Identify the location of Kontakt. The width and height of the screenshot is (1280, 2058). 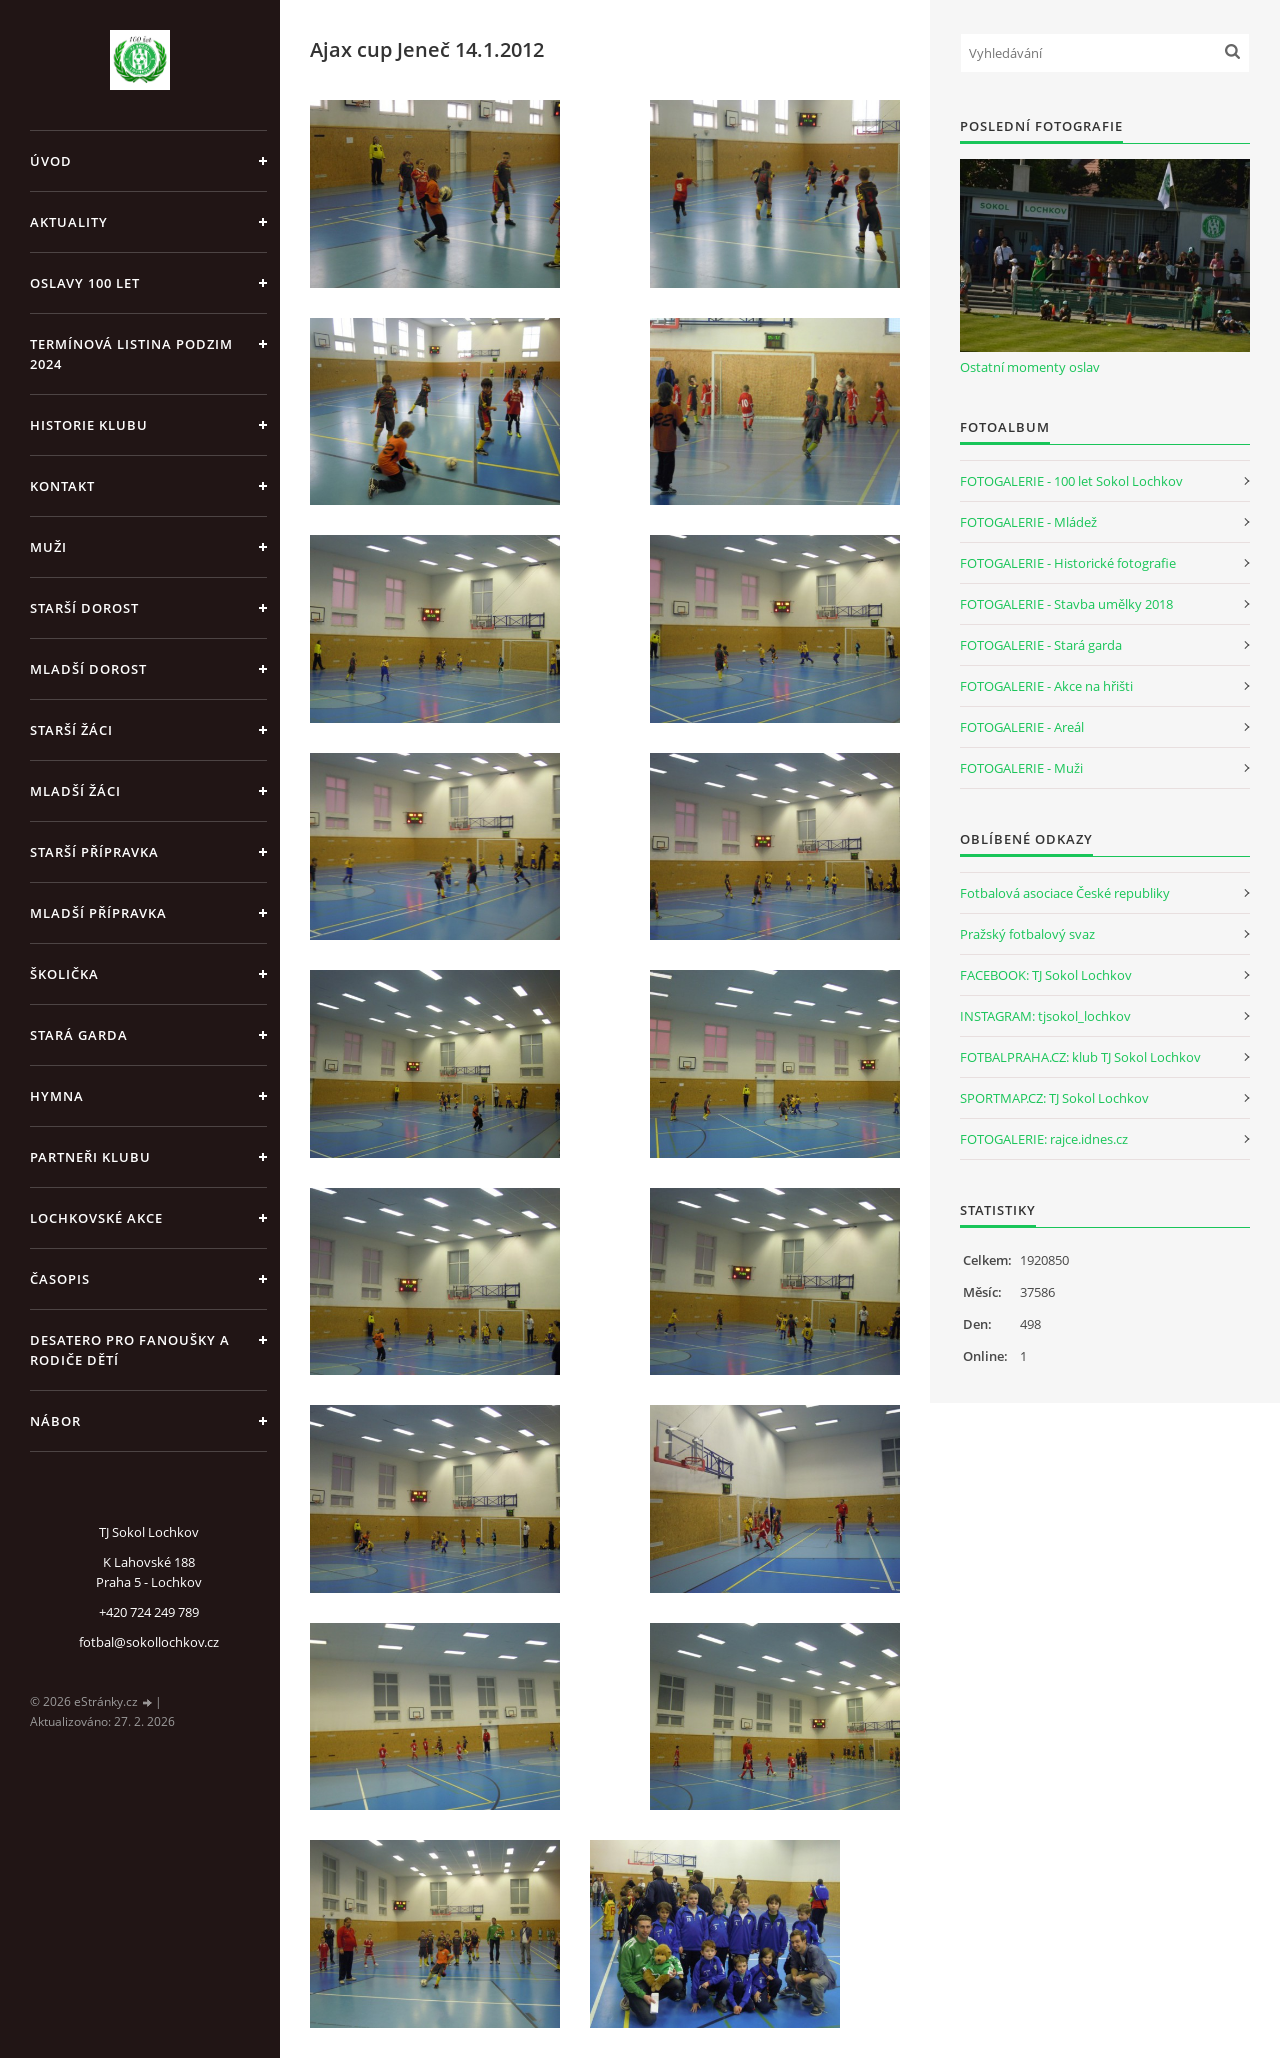
(62, 486).